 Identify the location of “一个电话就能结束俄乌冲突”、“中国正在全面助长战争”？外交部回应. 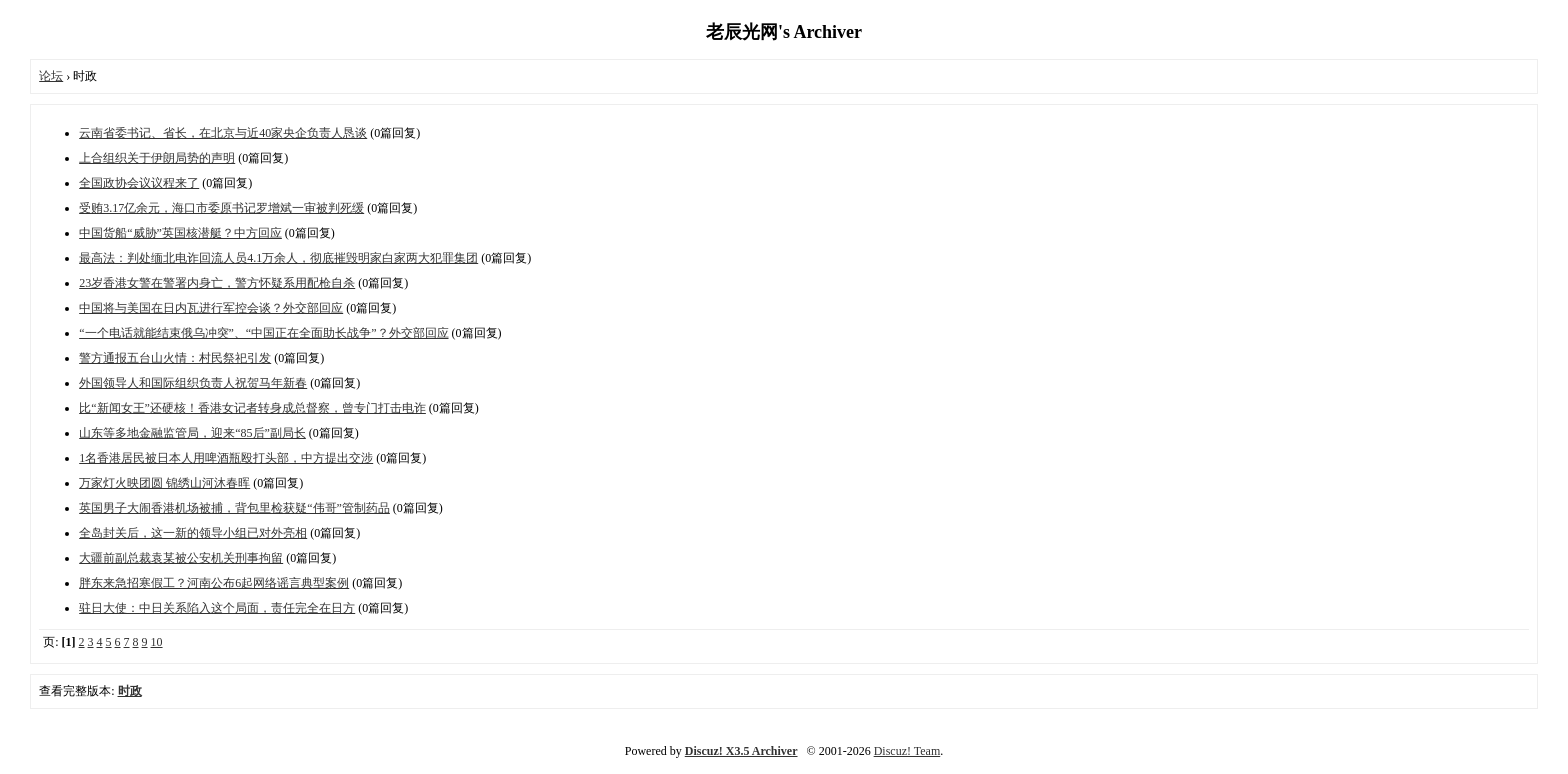
(263, 333).